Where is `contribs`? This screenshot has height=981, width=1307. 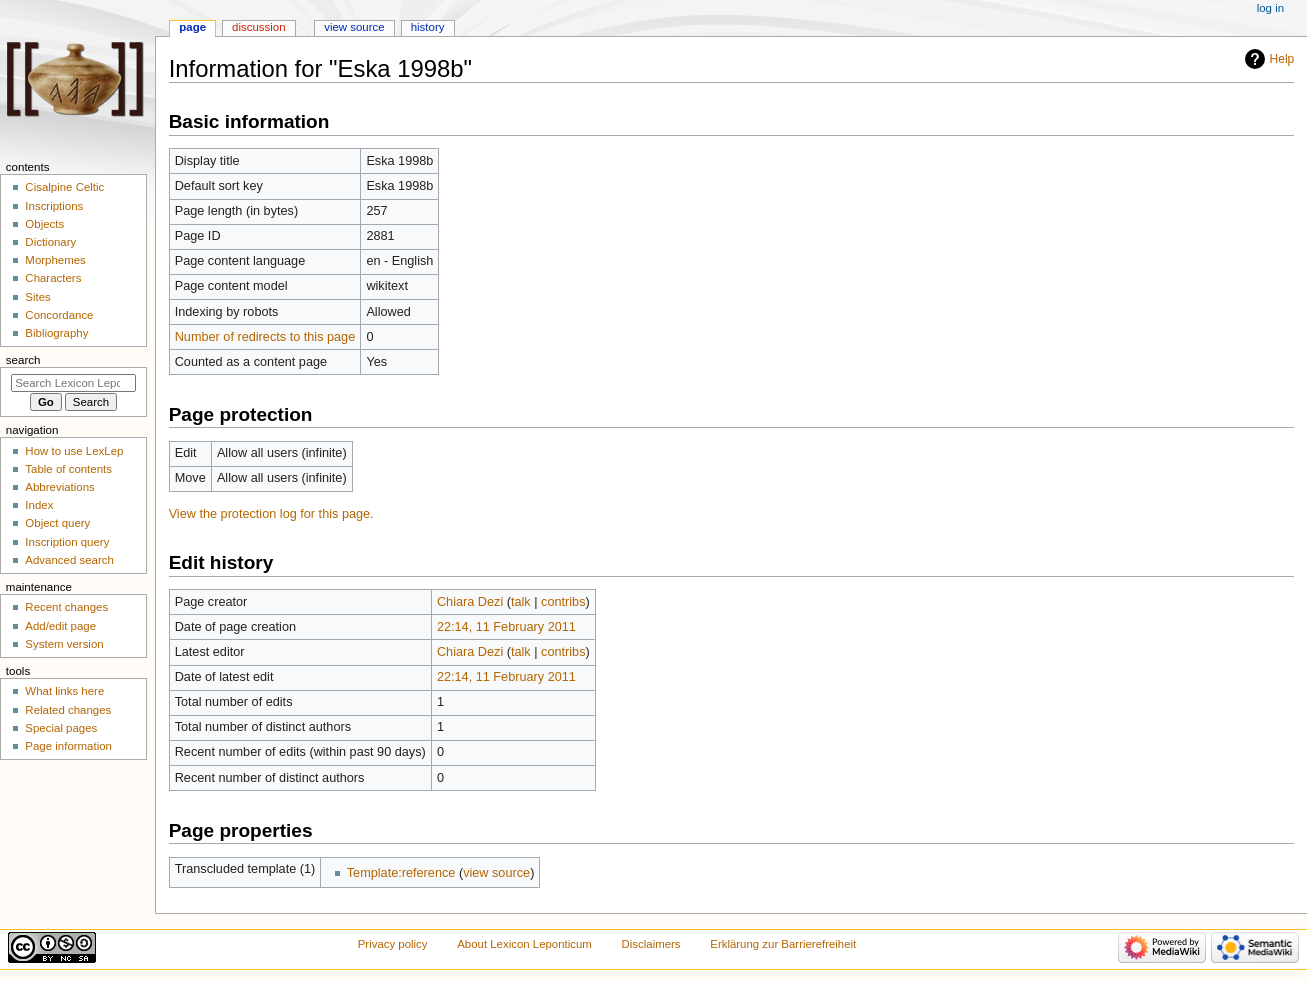
contribs is located at coordinates (563, 602).